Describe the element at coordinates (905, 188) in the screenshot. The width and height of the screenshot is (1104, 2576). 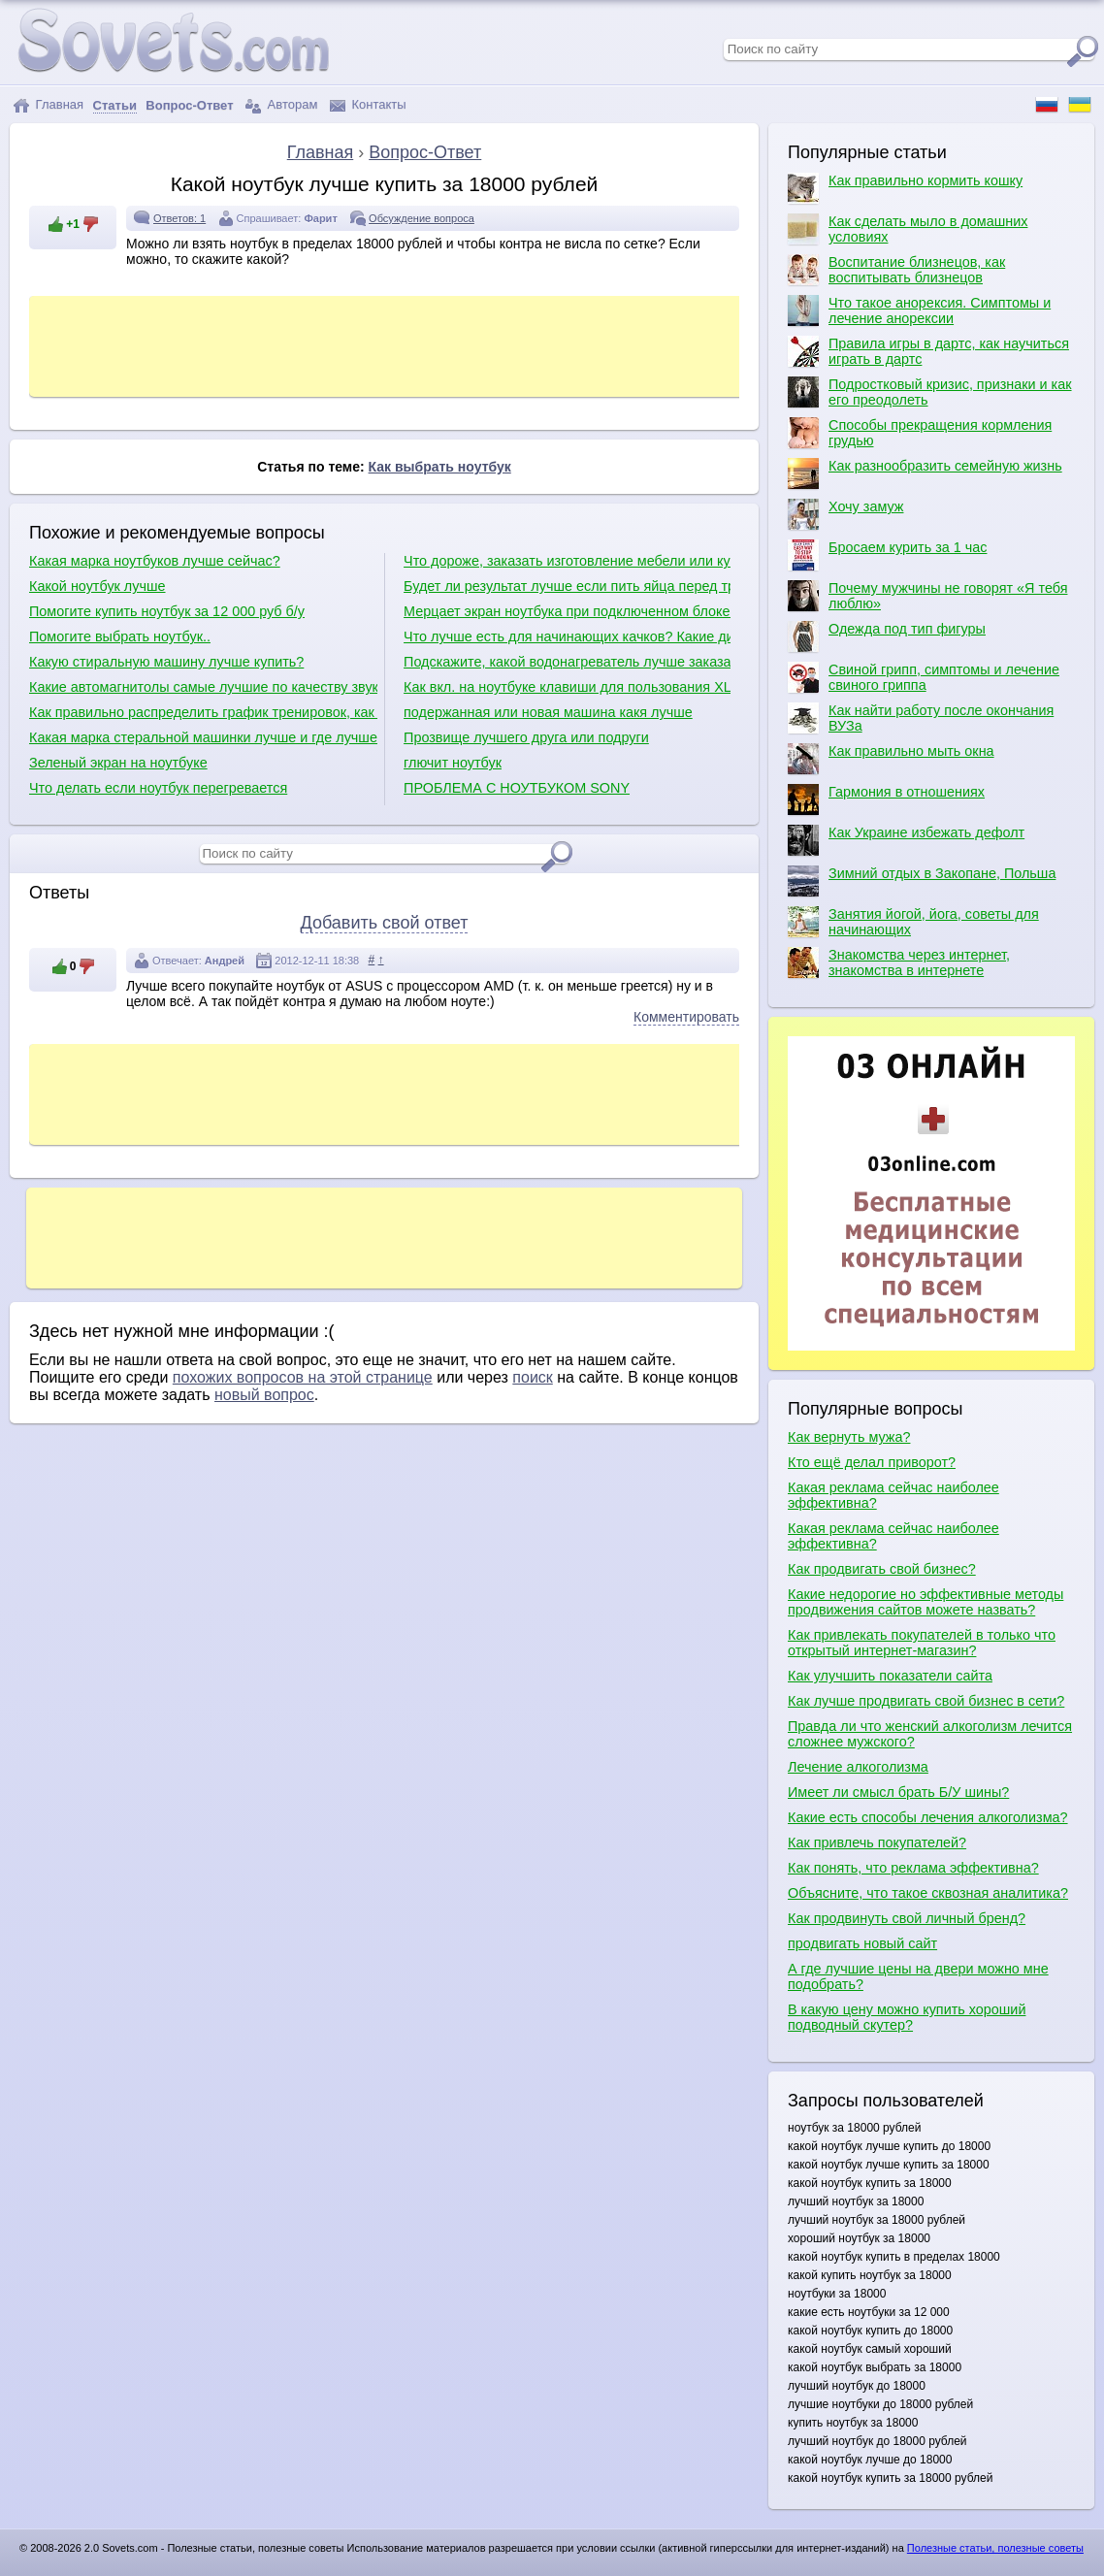
I see `Как правильно кормить кошку` at that location.